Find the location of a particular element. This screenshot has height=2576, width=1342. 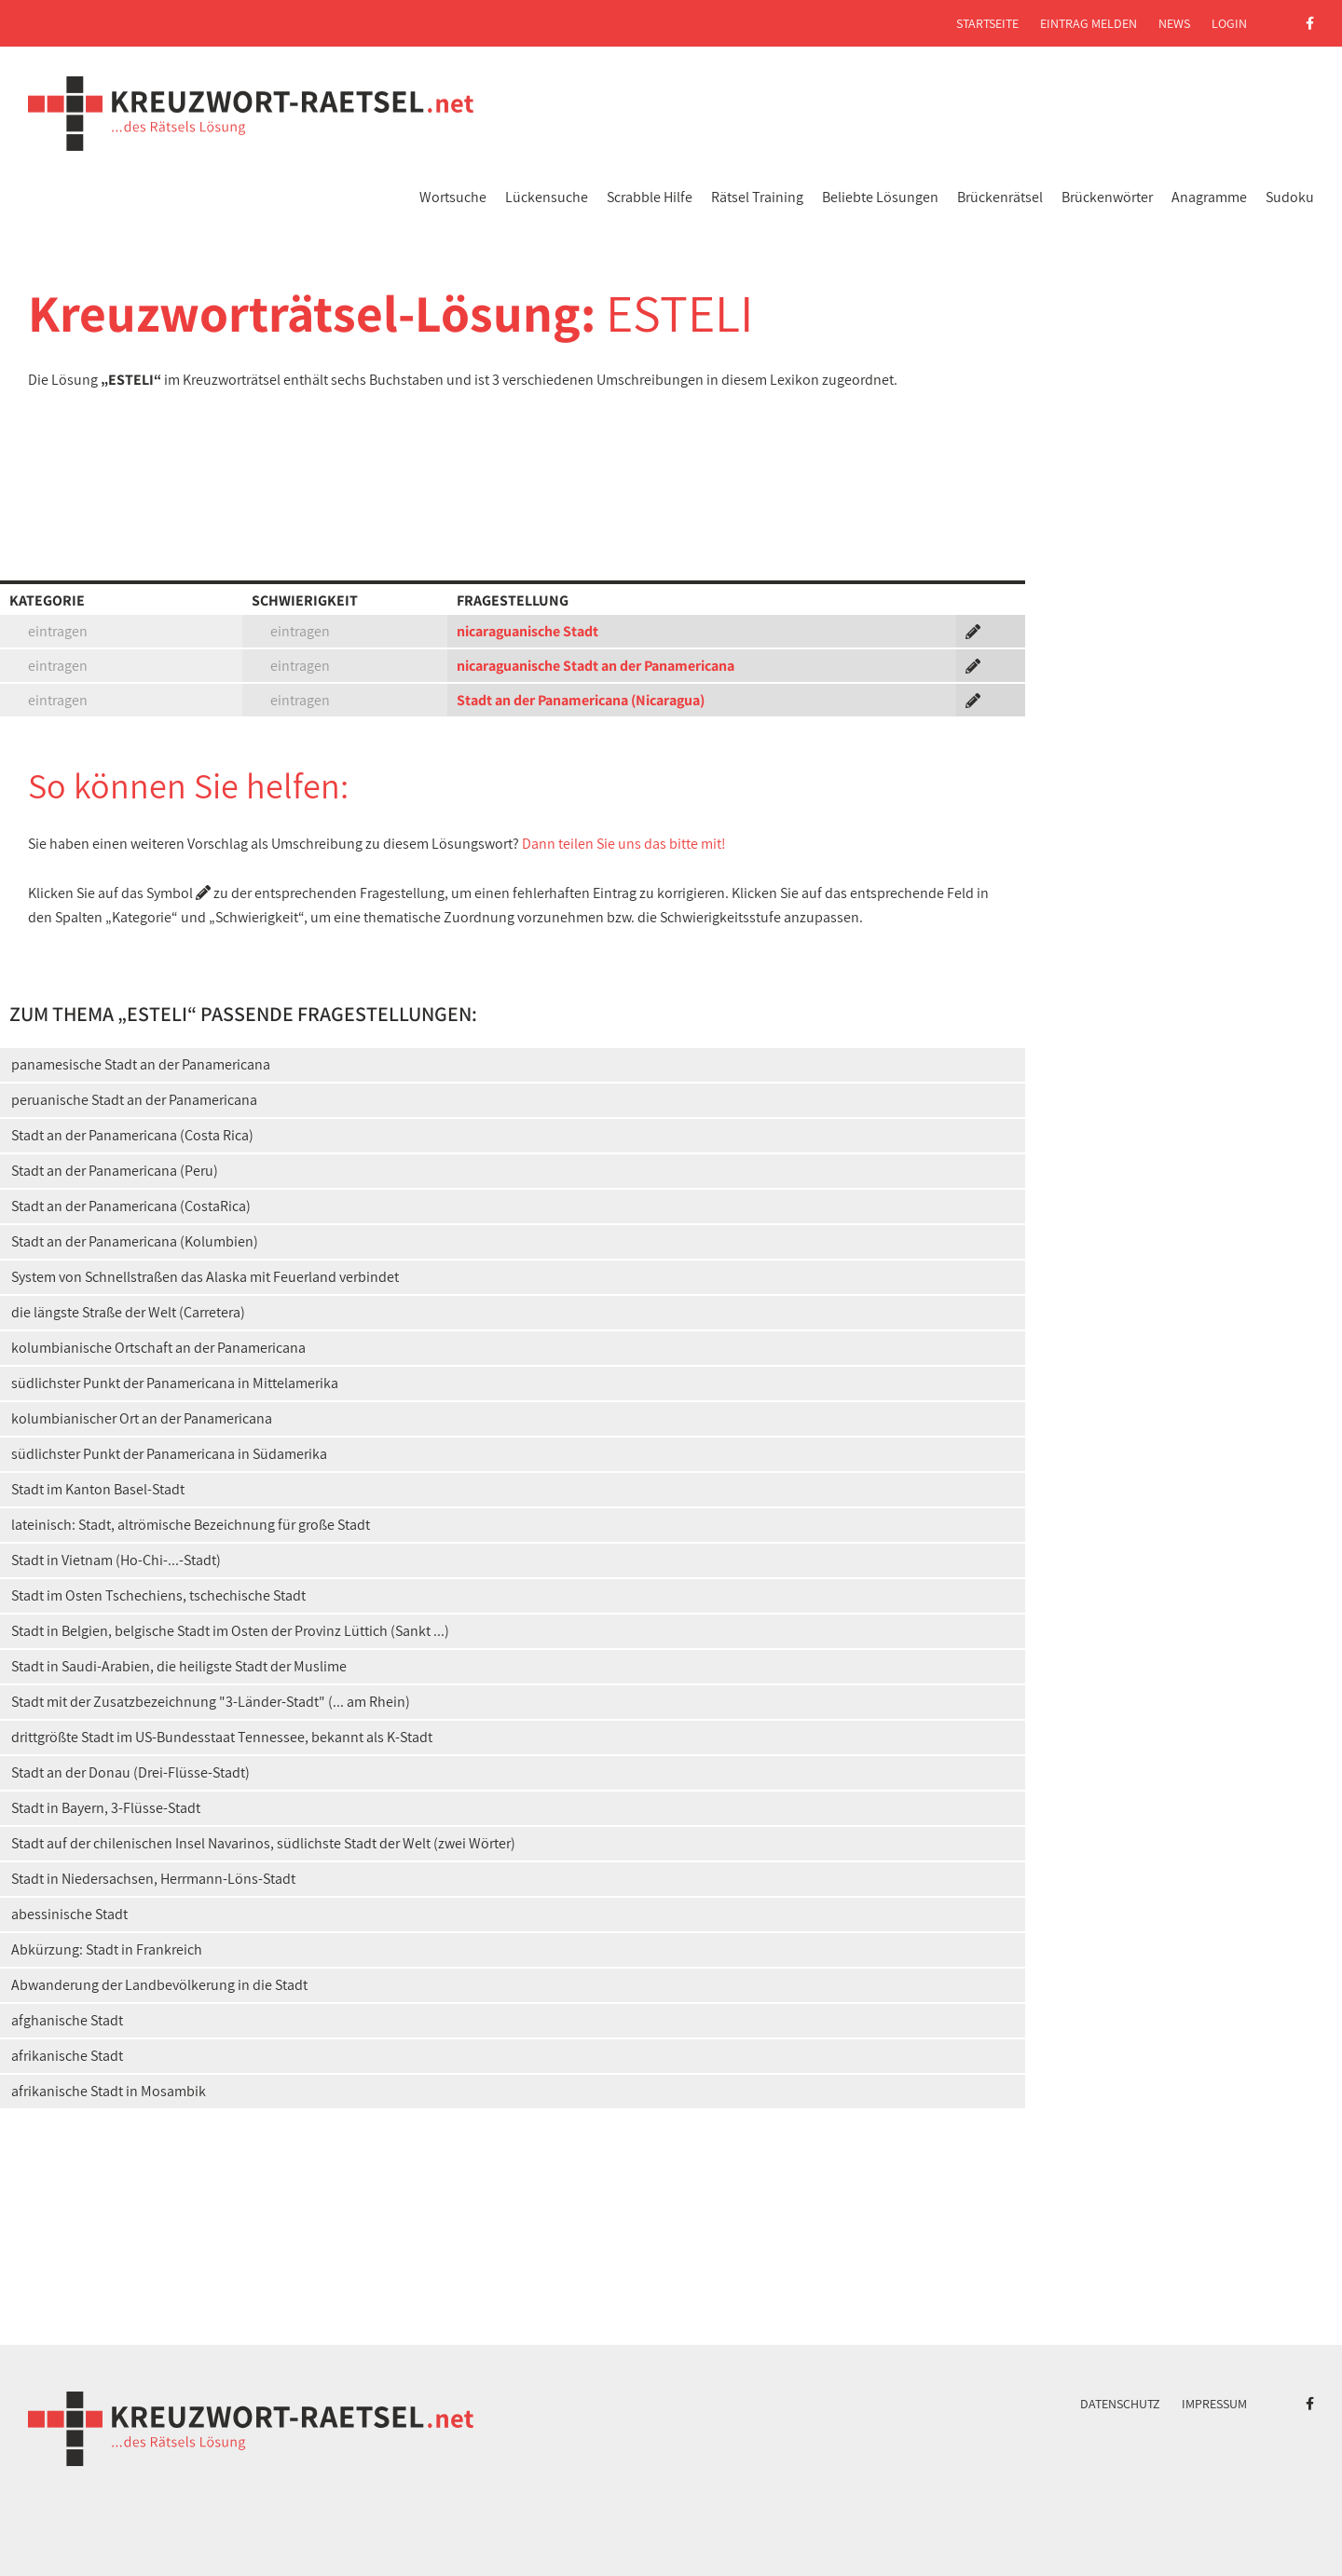

Stadt an der Panamericana (Costa Rica) is located at coordinates (132, 1135).